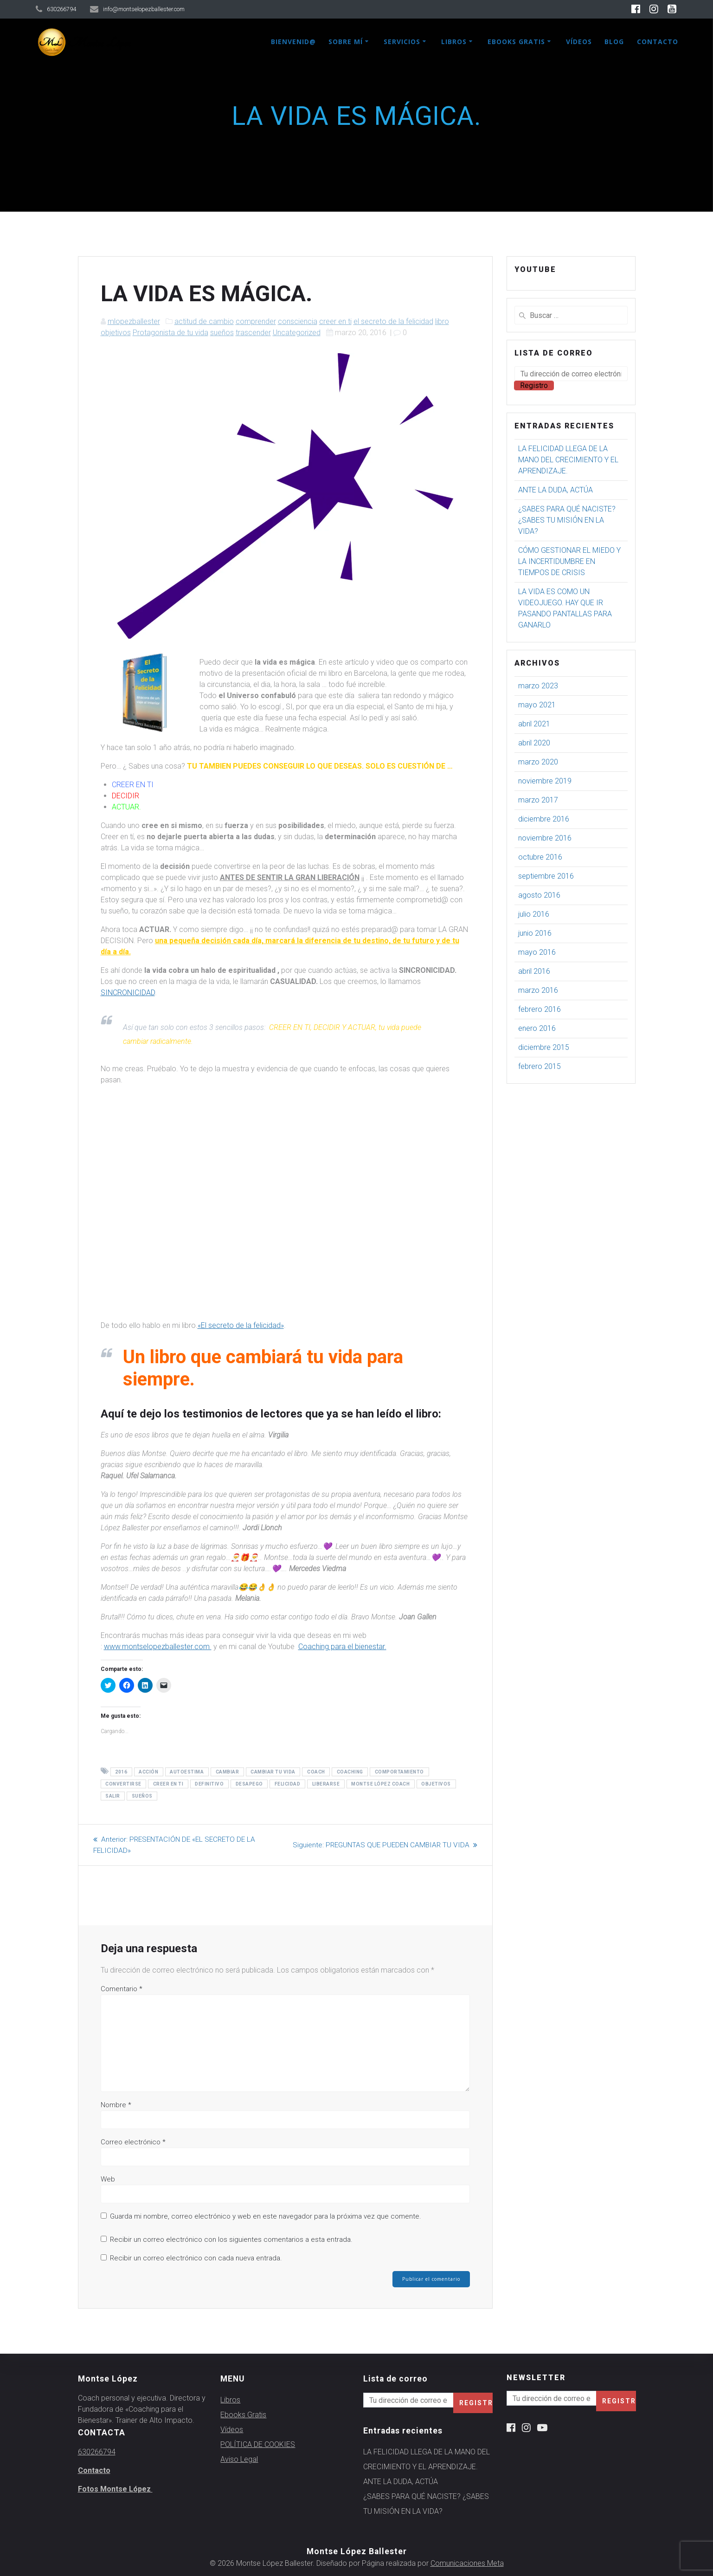  Describe the element at coordinates (256, 321) in the screenshot. I see `comprender` at that location.